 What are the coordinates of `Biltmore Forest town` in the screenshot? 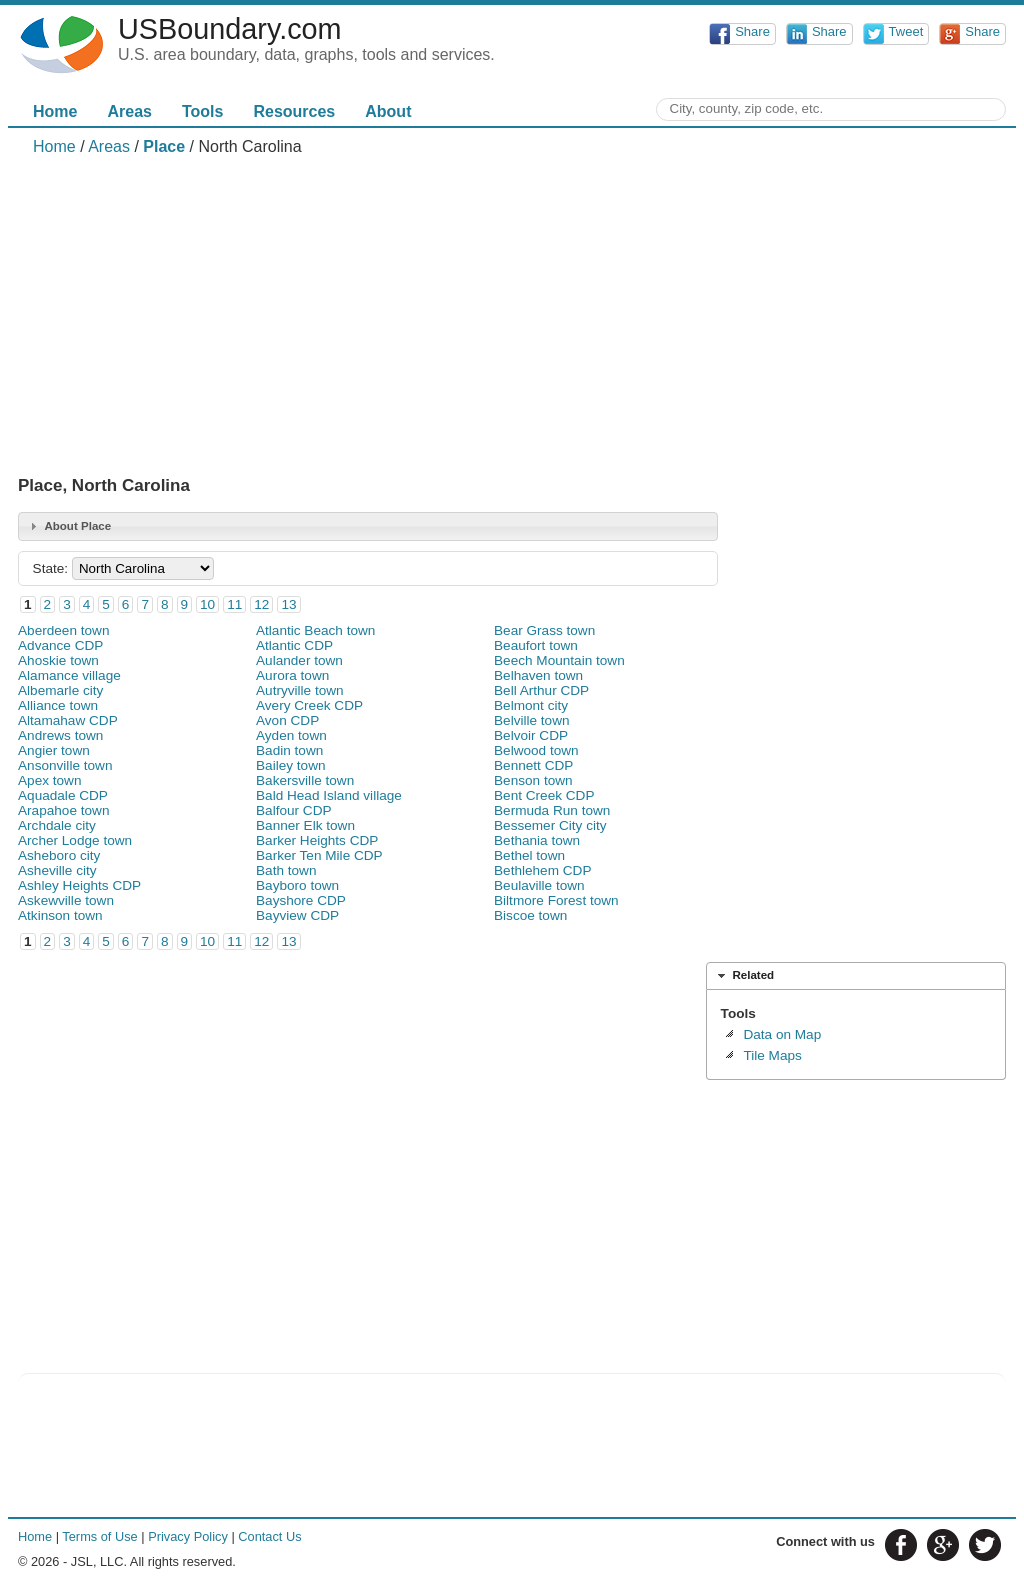 It's located at (556, 900).